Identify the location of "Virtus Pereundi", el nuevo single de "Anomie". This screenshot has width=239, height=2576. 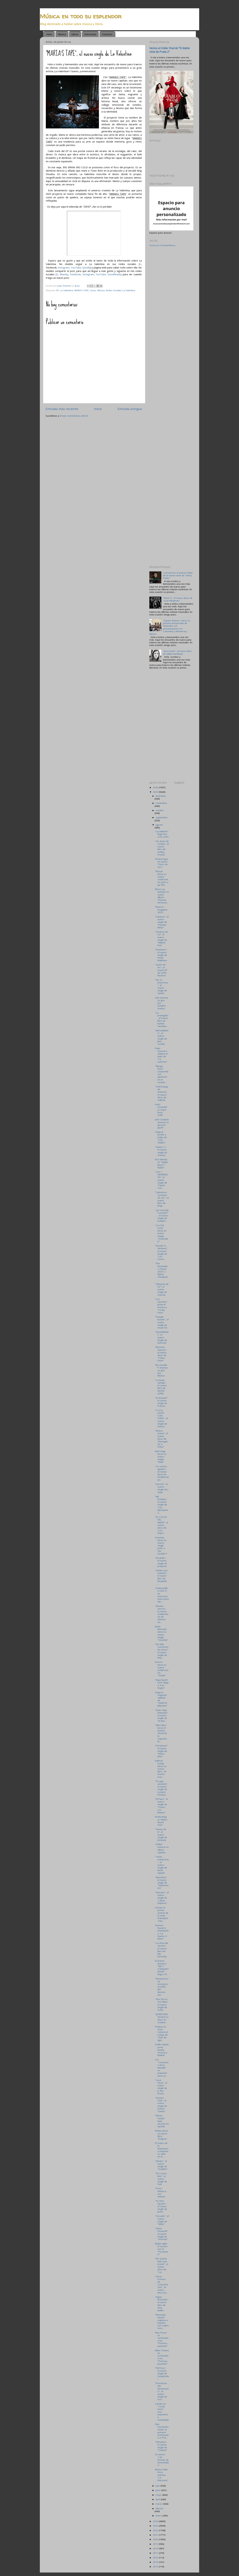
(161, 2234).